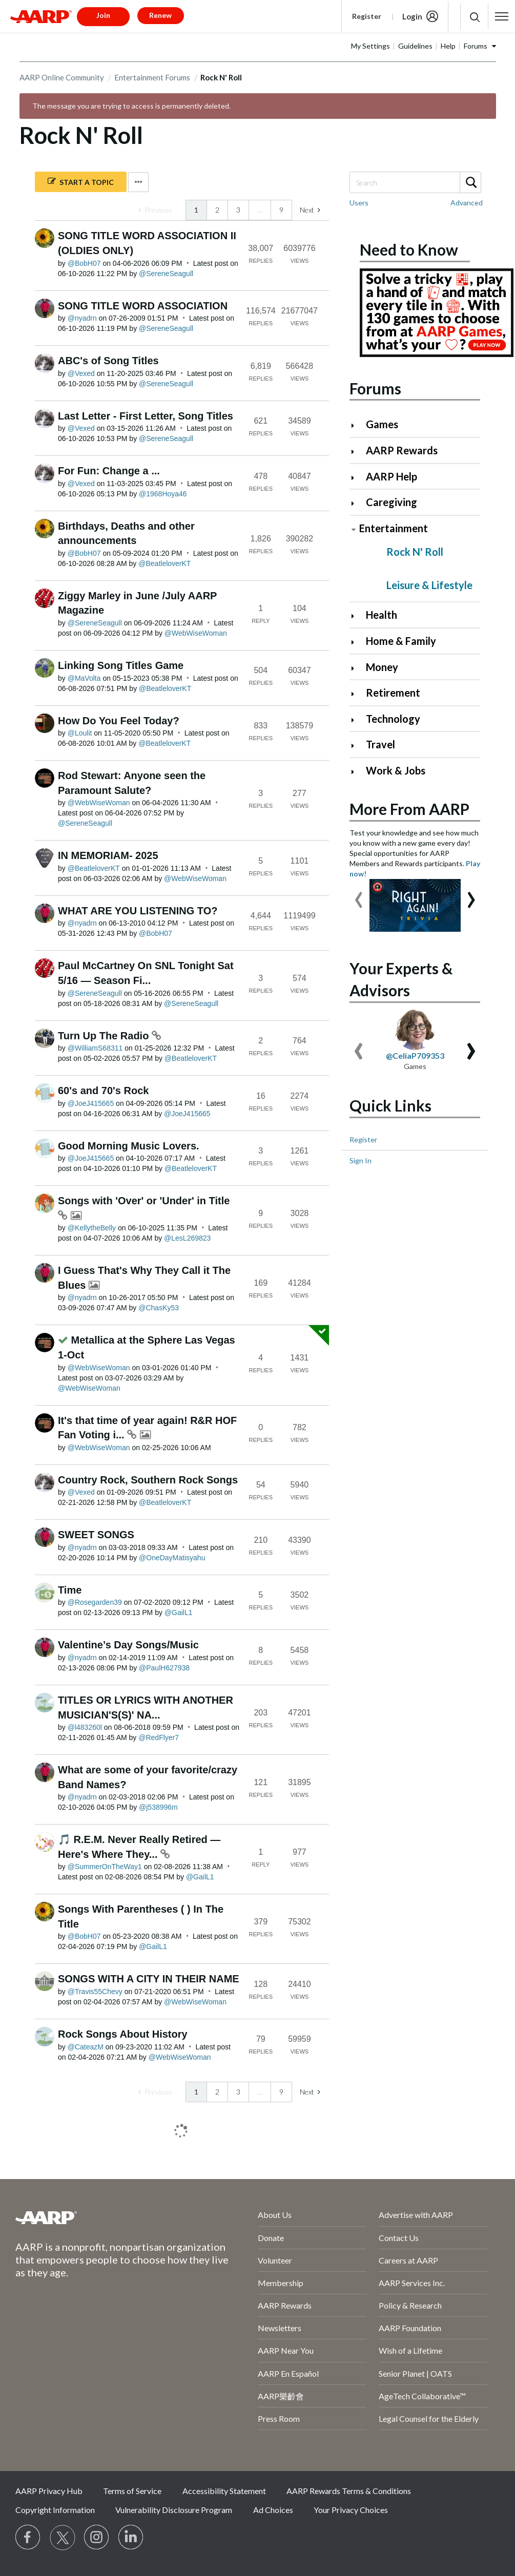  Describe the element at coordinates (105, 1035) in the screenshot. I see `Turn Up The Radio` at that location.